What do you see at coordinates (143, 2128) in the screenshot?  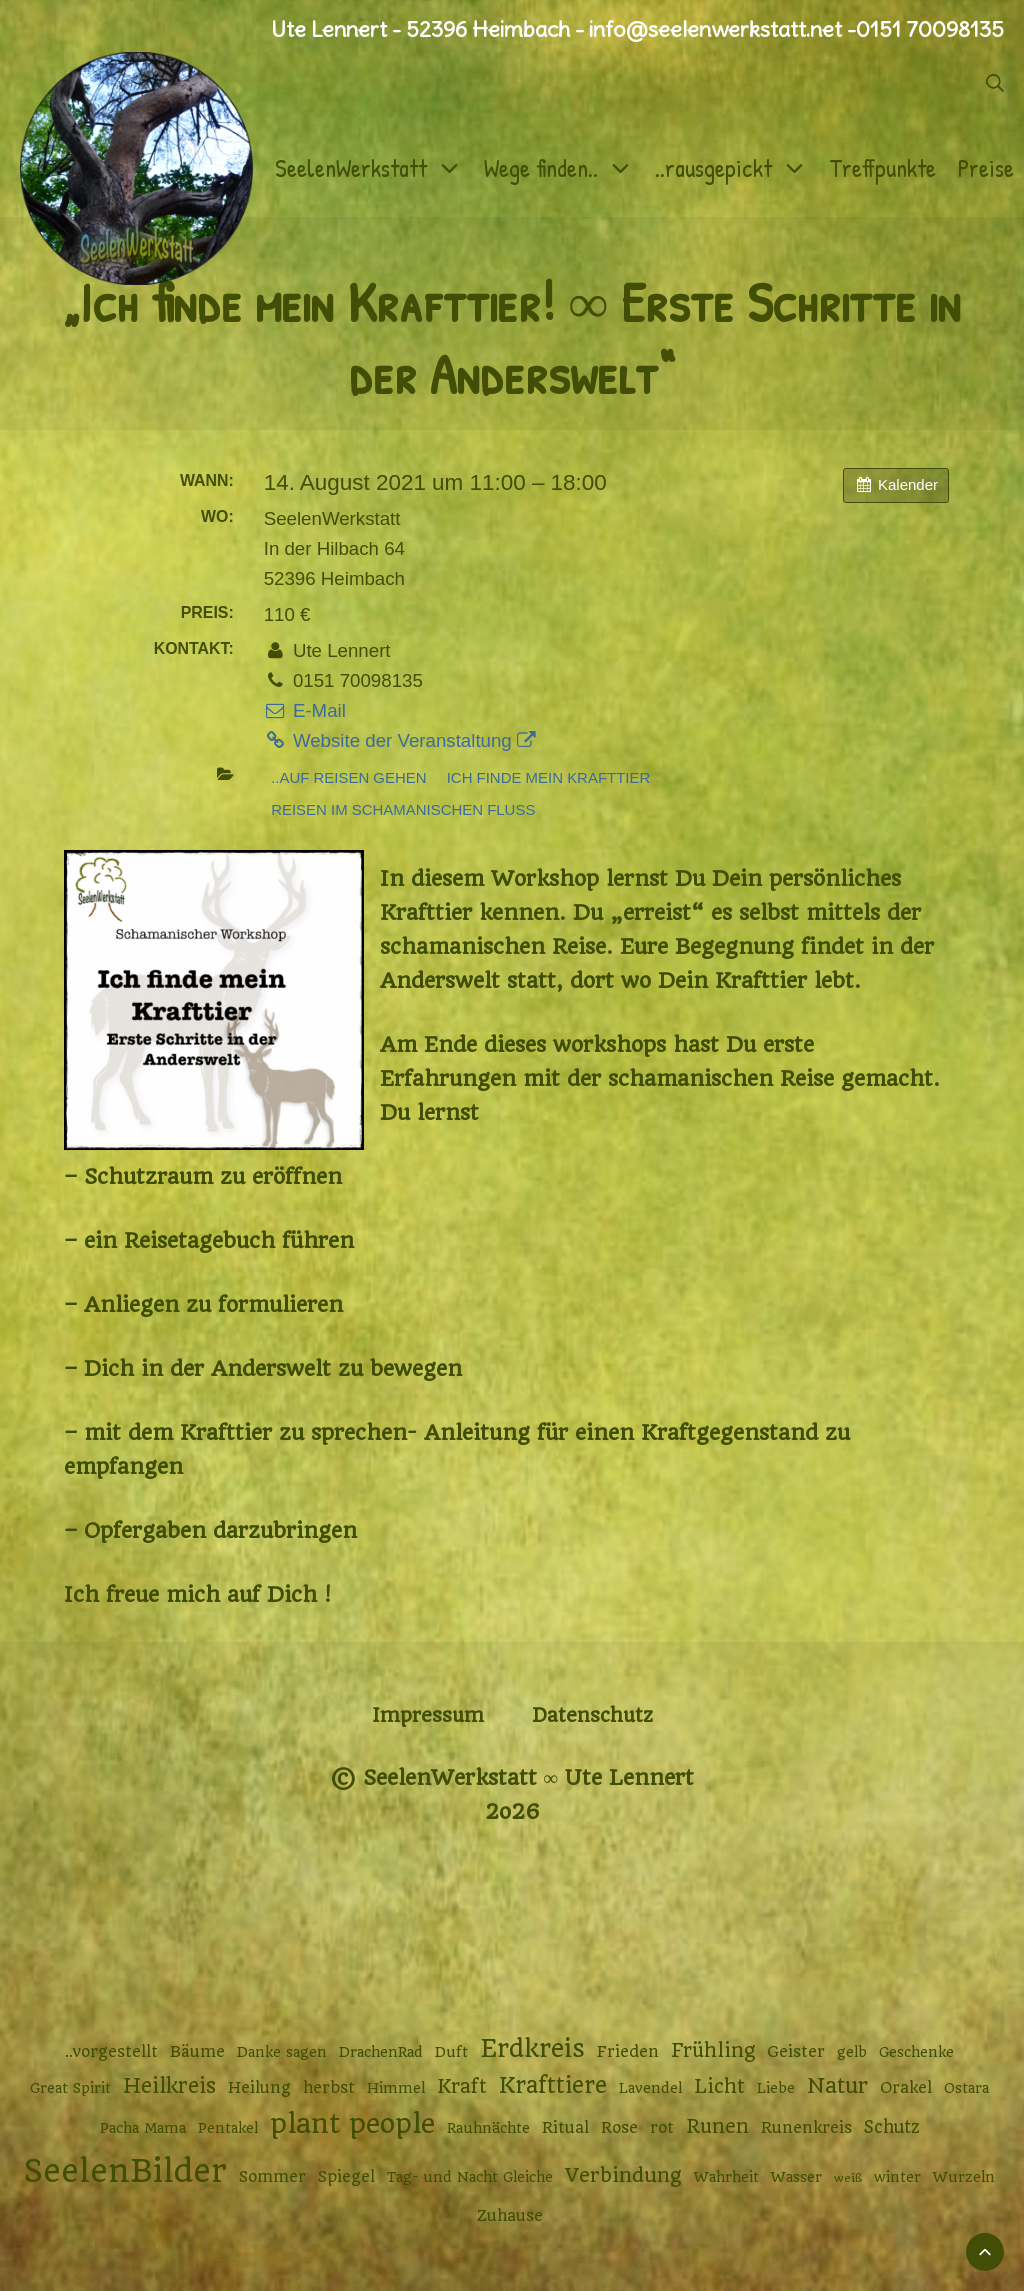 I see `Pacha Mama [Pacha Mama (2 Einträge)]` at bounding box center [143, 2128].